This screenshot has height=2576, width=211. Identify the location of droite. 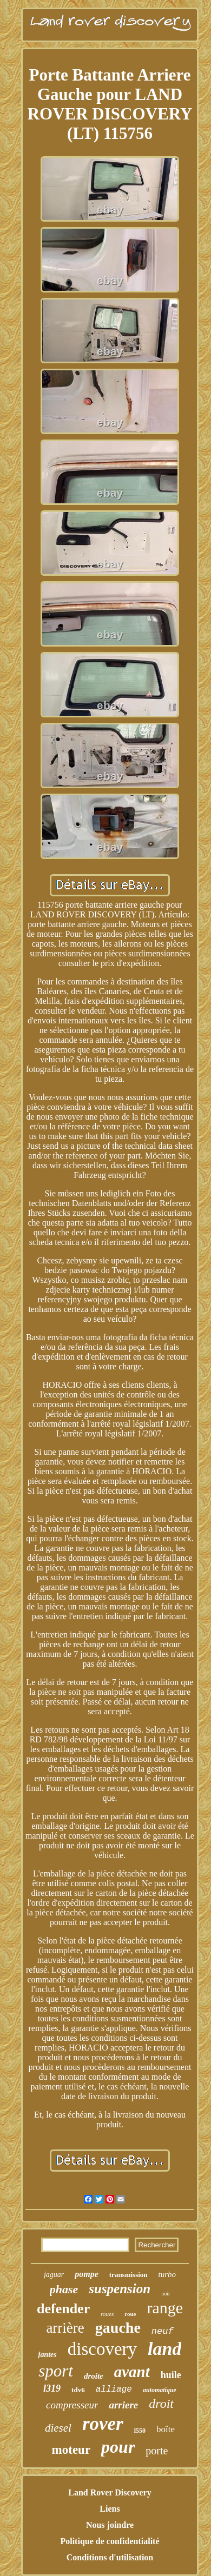
(93, 2376).